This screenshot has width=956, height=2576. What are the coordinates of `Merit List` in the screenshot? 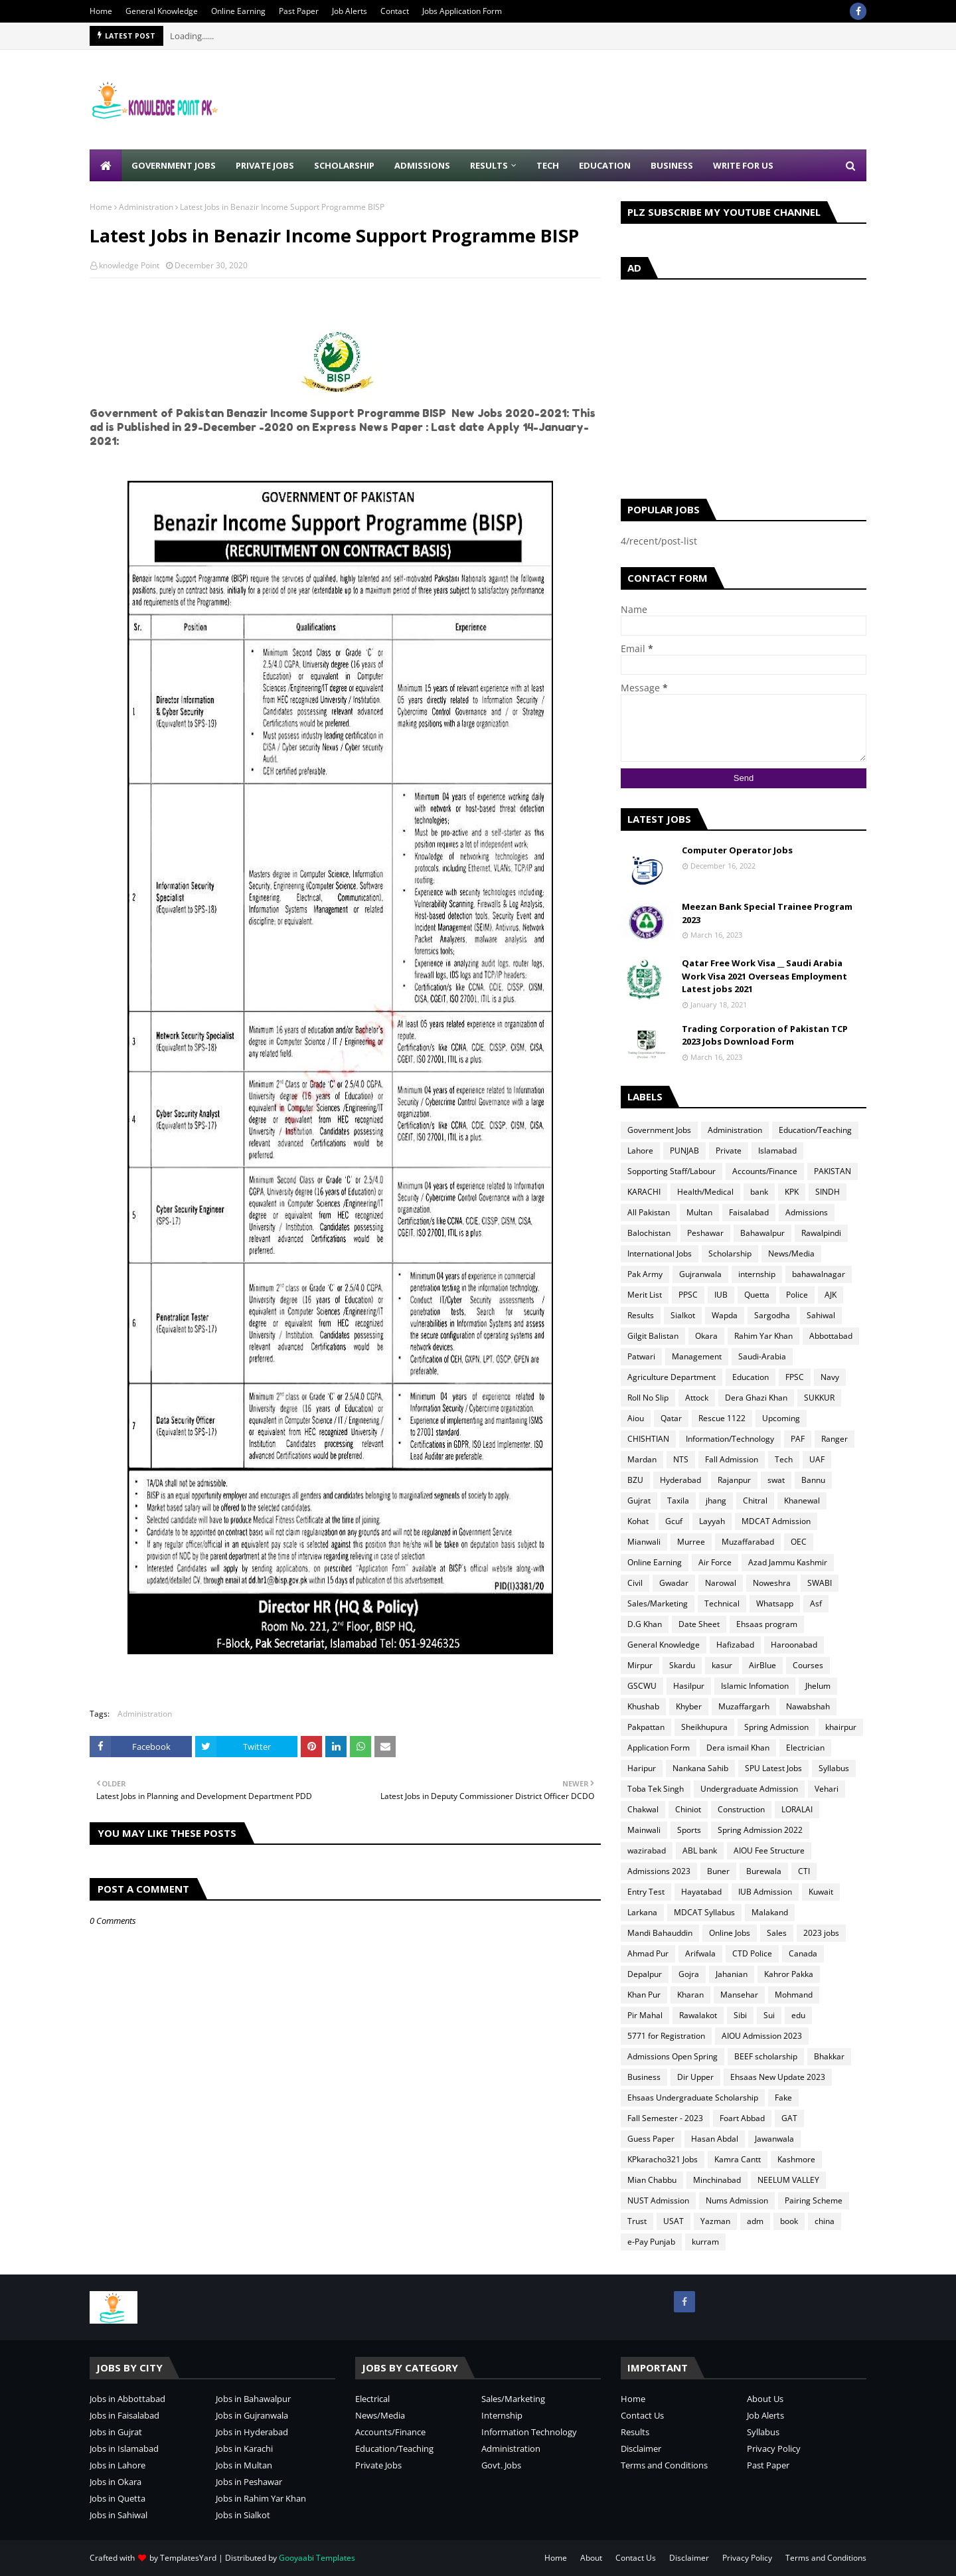 It's located at (644, 1294).